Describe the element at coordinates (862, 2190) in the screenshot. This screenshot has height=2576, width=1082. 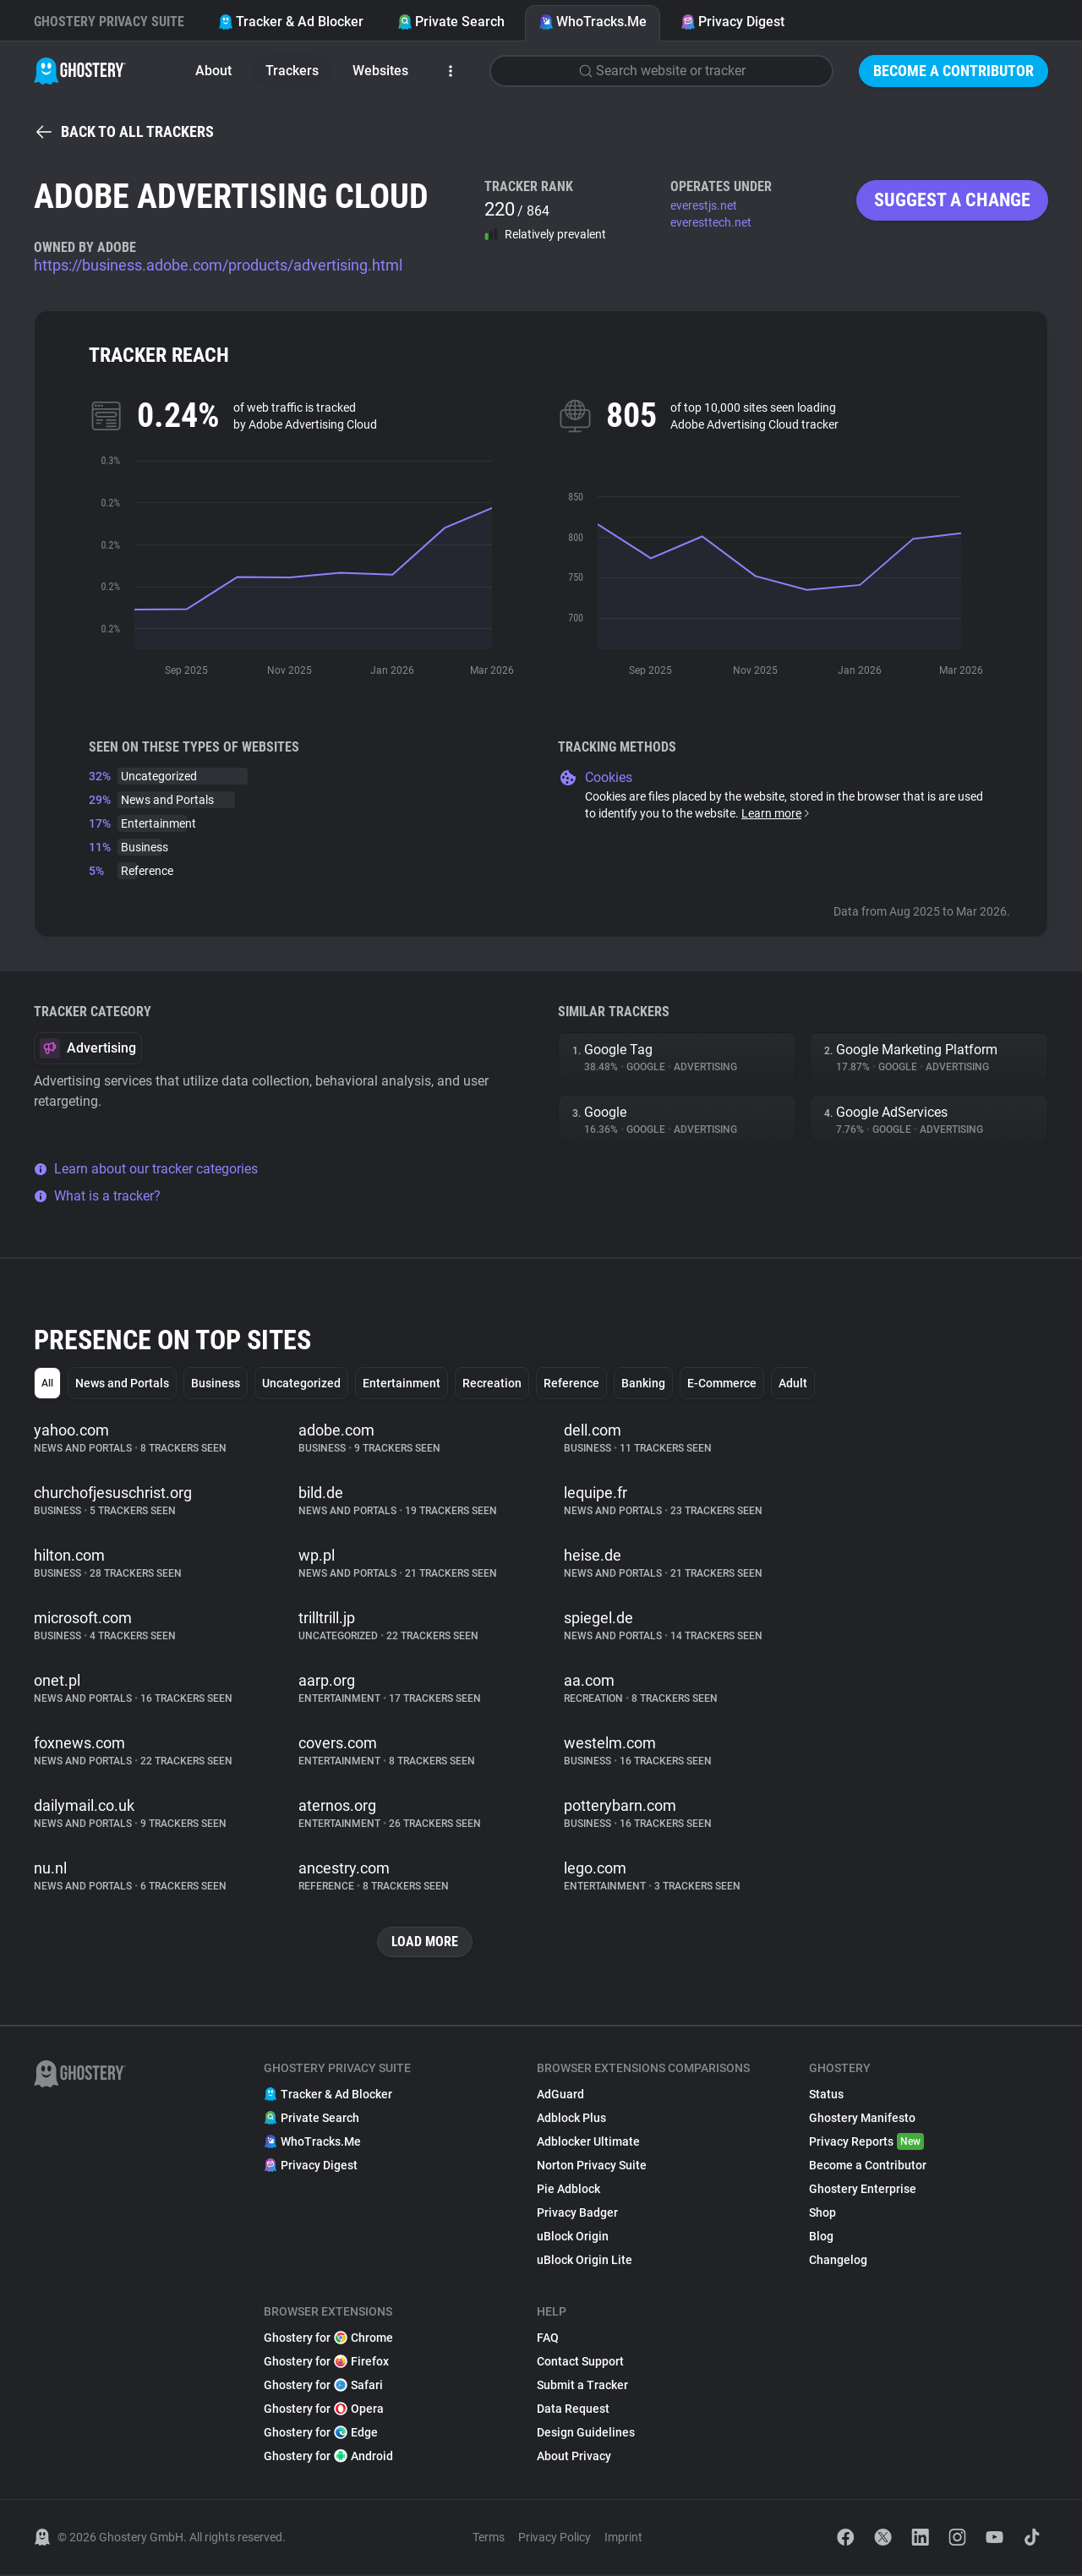
I see `Ghostery Enterprise` at that location.